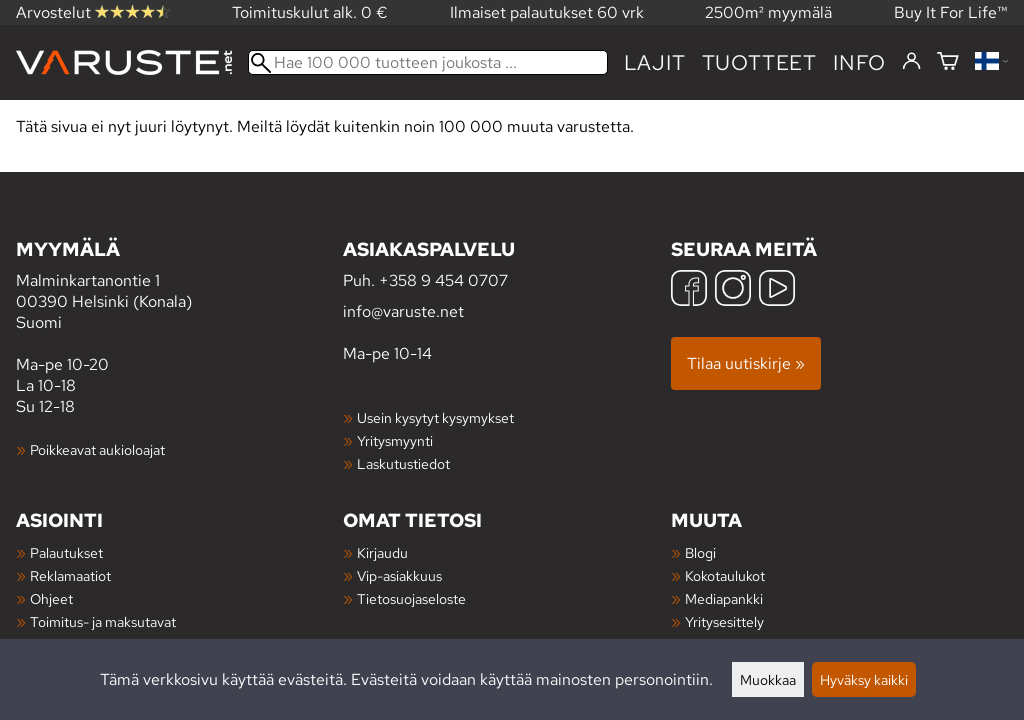 The height and width of the screenshot is (720, 1024). Describe the element at coordinates (724, 598) in the screenshot. I see `Mediapankki` at that location.